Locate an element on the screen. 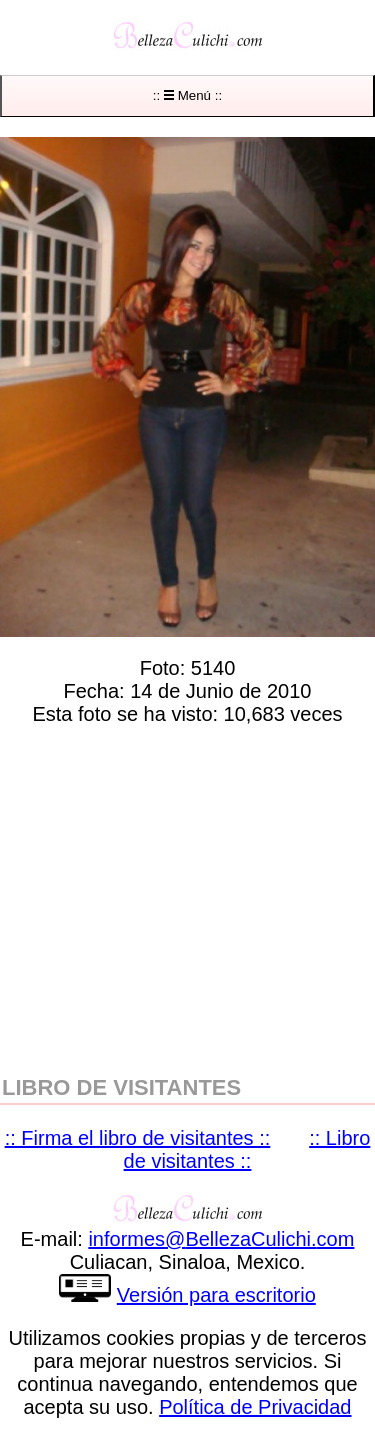  Política de Privacidad is located at coordinates (255, 1407).